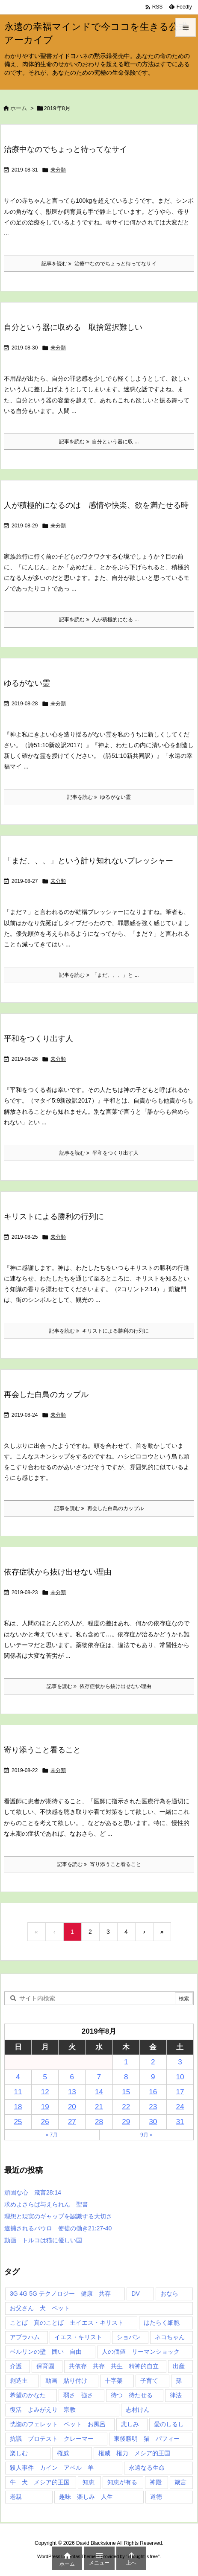 The height and width of the screenshot is (2576, 198). I want to click on 恍惚のフェレット ペット お風呂 [恍惚のフェレット ペット お風呂 (1個の項目)], so click(58, 2424).